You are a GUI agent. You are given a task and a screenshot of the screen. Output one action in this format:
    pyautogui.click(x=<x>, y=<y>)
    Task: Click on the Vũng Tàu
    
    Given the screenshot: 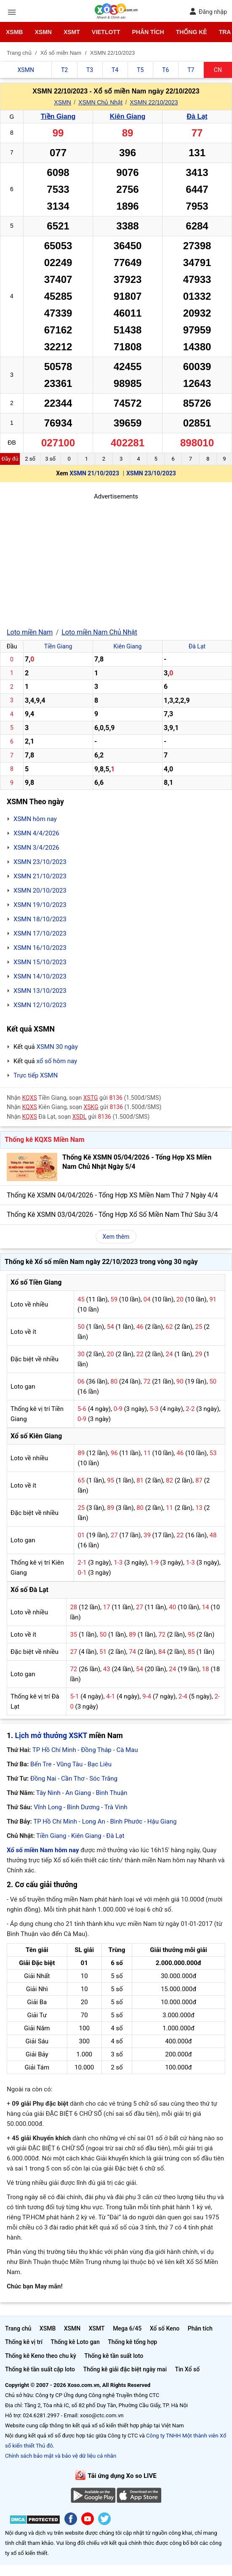 What is the action you would take?
    pyautogui.click(x=69, y=1764)
    